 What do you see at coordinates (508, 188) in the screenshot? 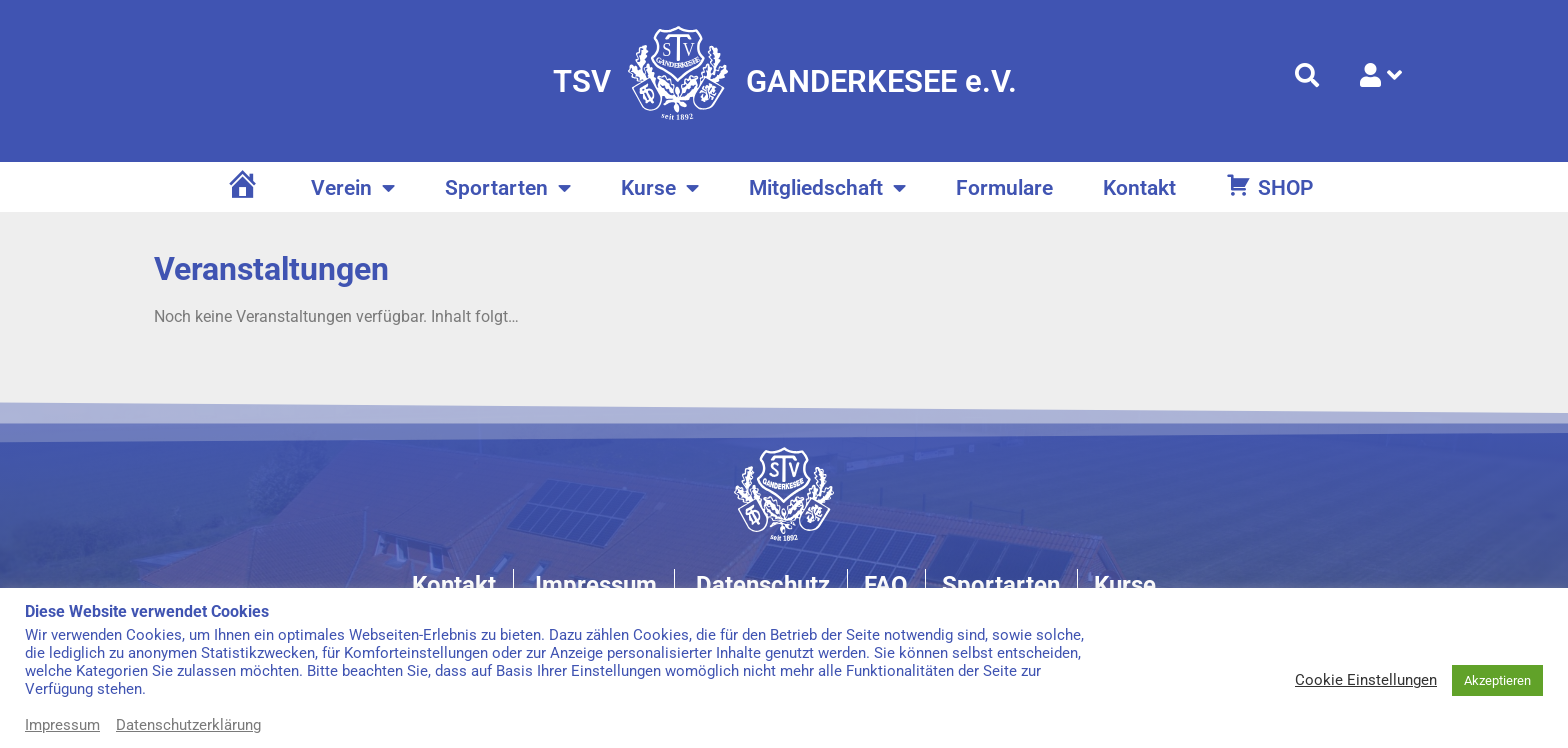
I see `Sportarten` at bounding box center [508, 188].